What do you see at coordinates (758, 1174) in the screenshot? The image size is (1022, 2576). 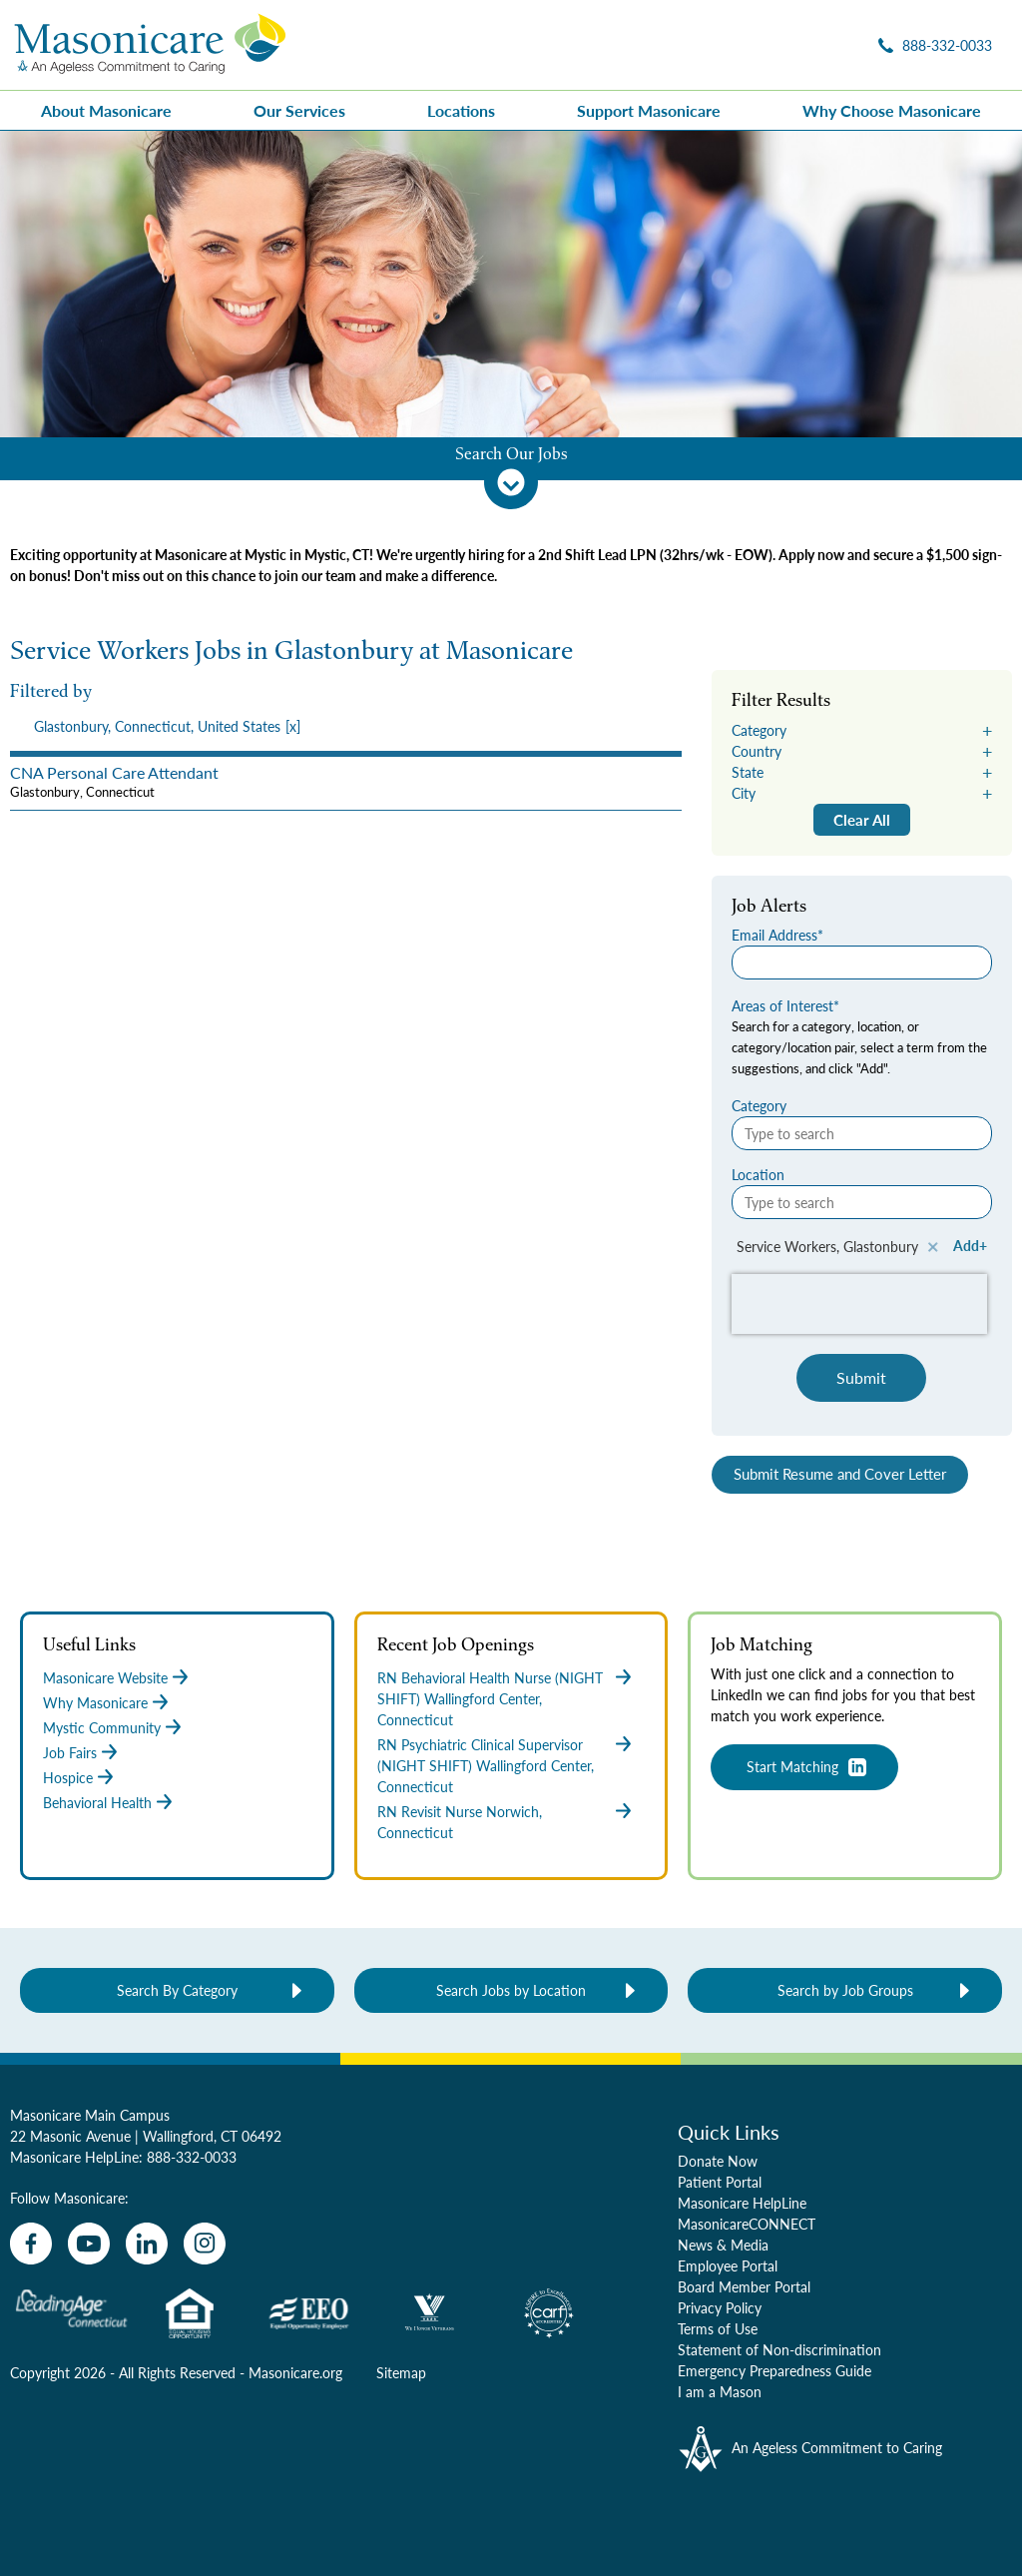 I see `Location` at bounding box center [758, 1174].